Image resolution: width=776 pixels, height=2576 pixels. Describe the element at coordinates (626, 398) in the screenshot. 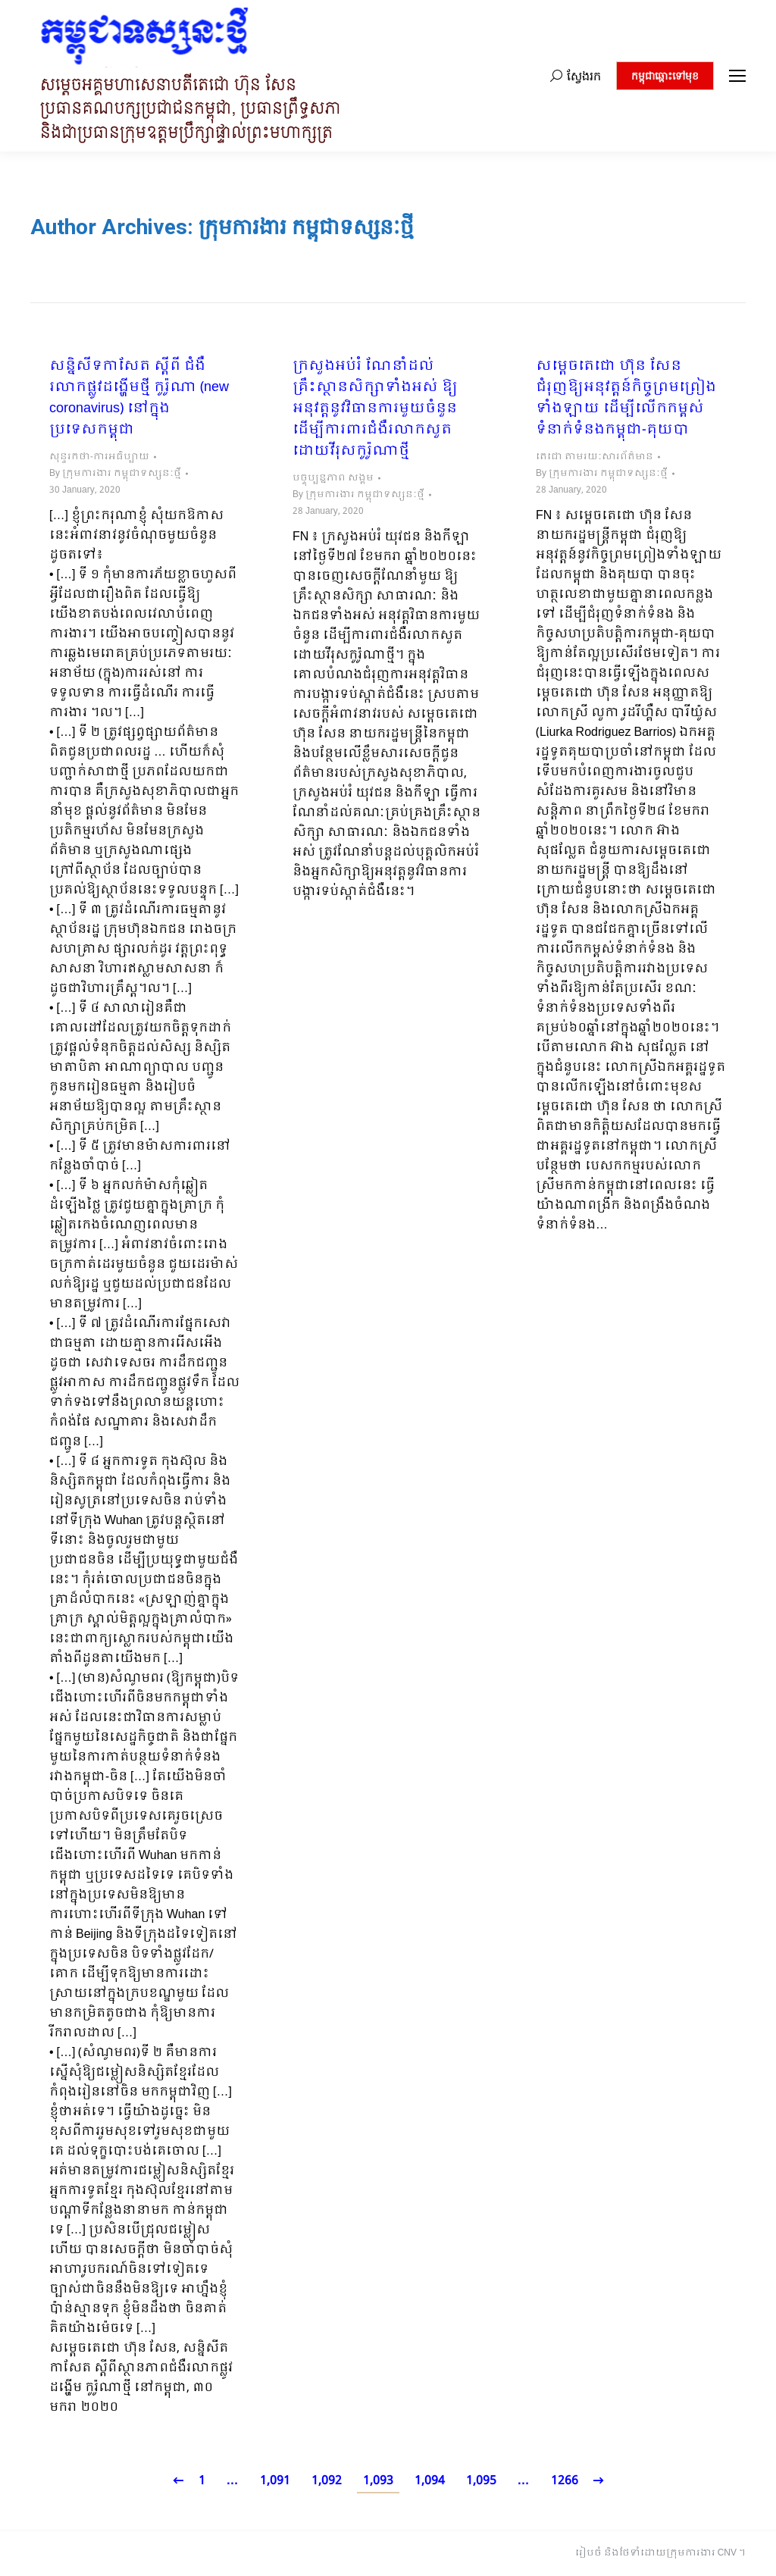

I see `សម្តេចតេជោ ហ៊ុន សែន ជំរុញឱ្យអនុវត្តន៍កិច្ចព្រមព្រៀងទាំងឡាយ ដើម្បីលើកកម្ពស់ទំនាក់ទំនងកម្ពុជា-គុយបា` at that location.